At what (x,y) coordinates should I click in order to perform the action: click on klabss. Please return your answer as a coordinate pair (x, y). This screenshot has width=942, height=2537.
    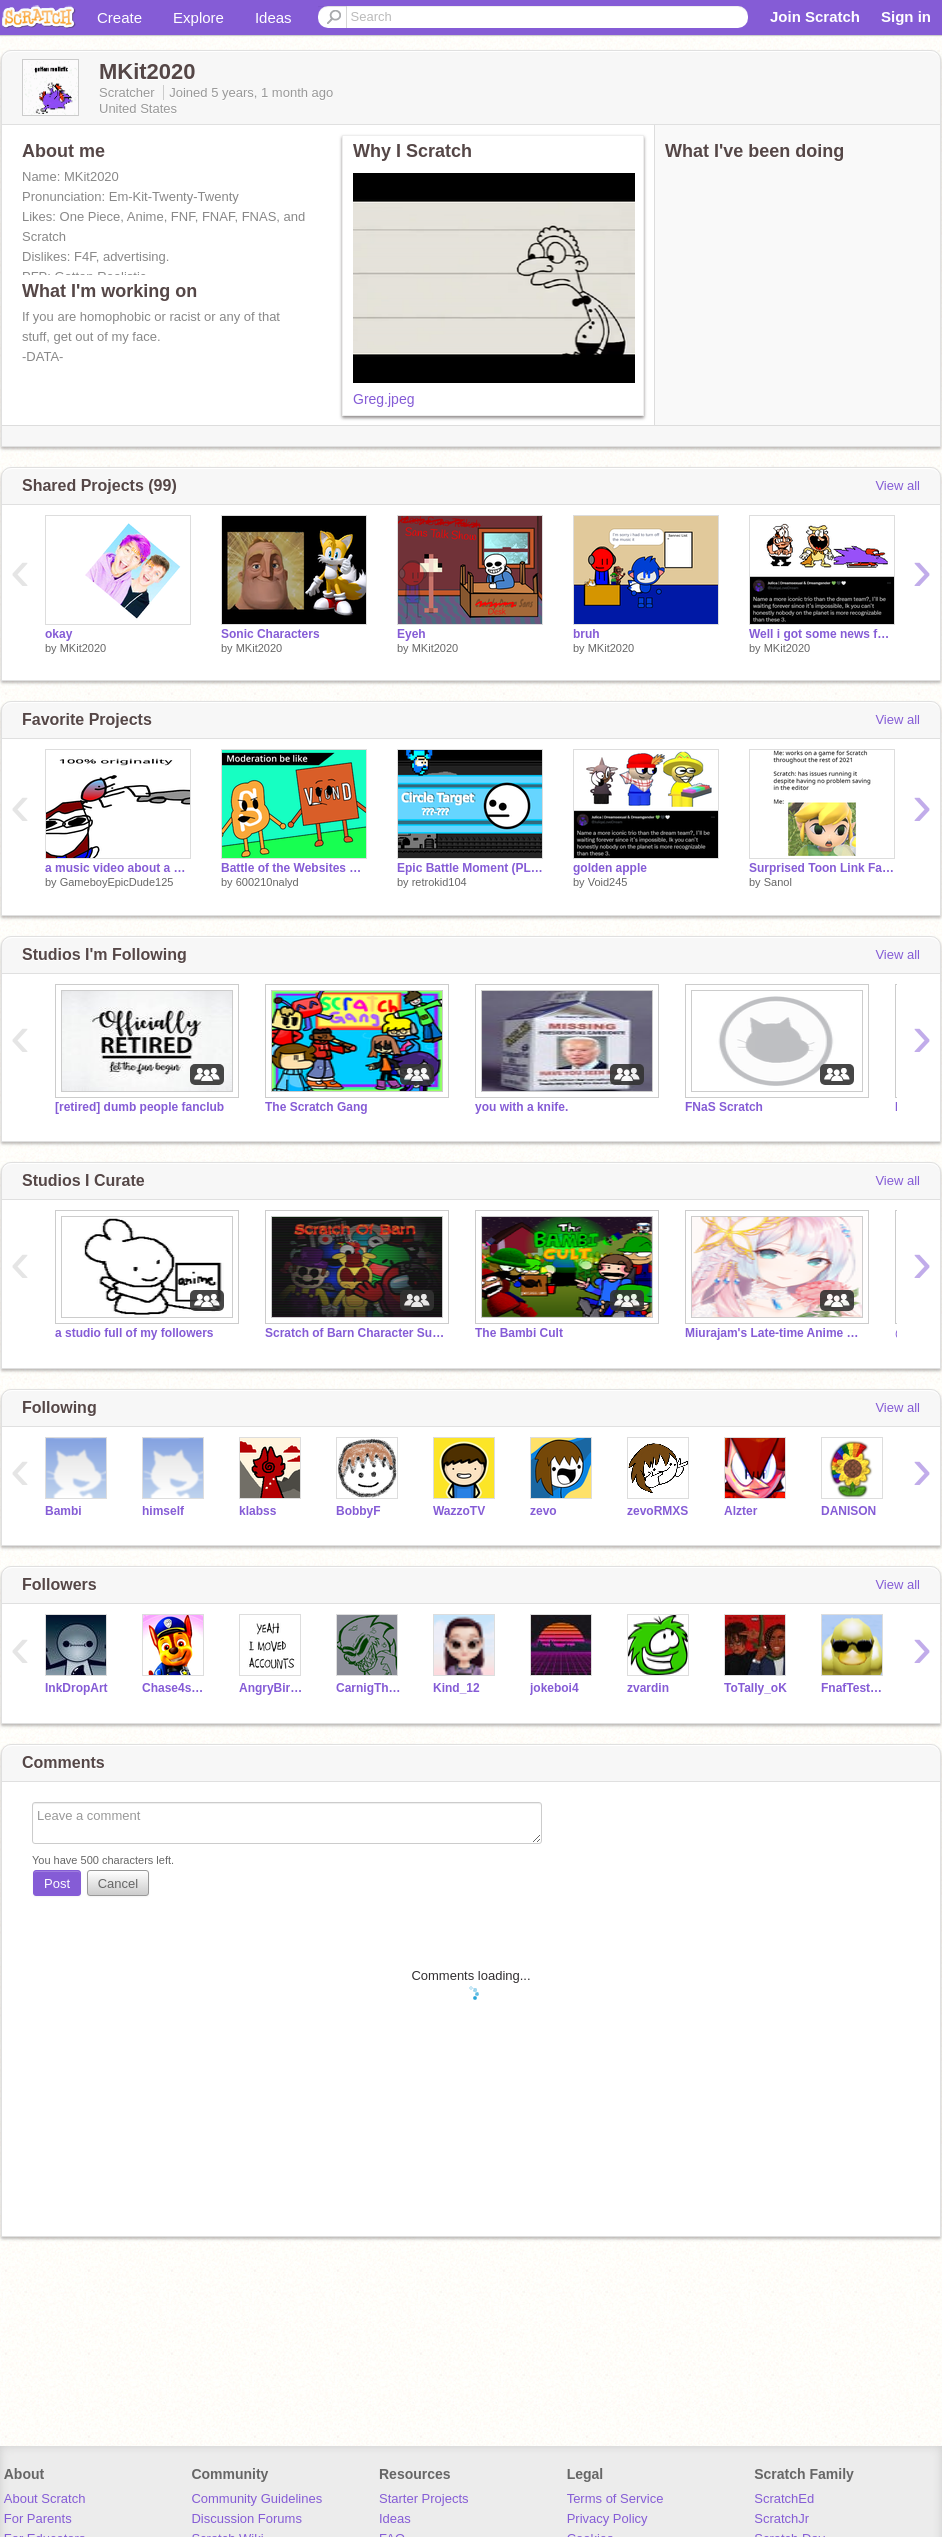
    Looking at the image, I should click on (257, 1511).